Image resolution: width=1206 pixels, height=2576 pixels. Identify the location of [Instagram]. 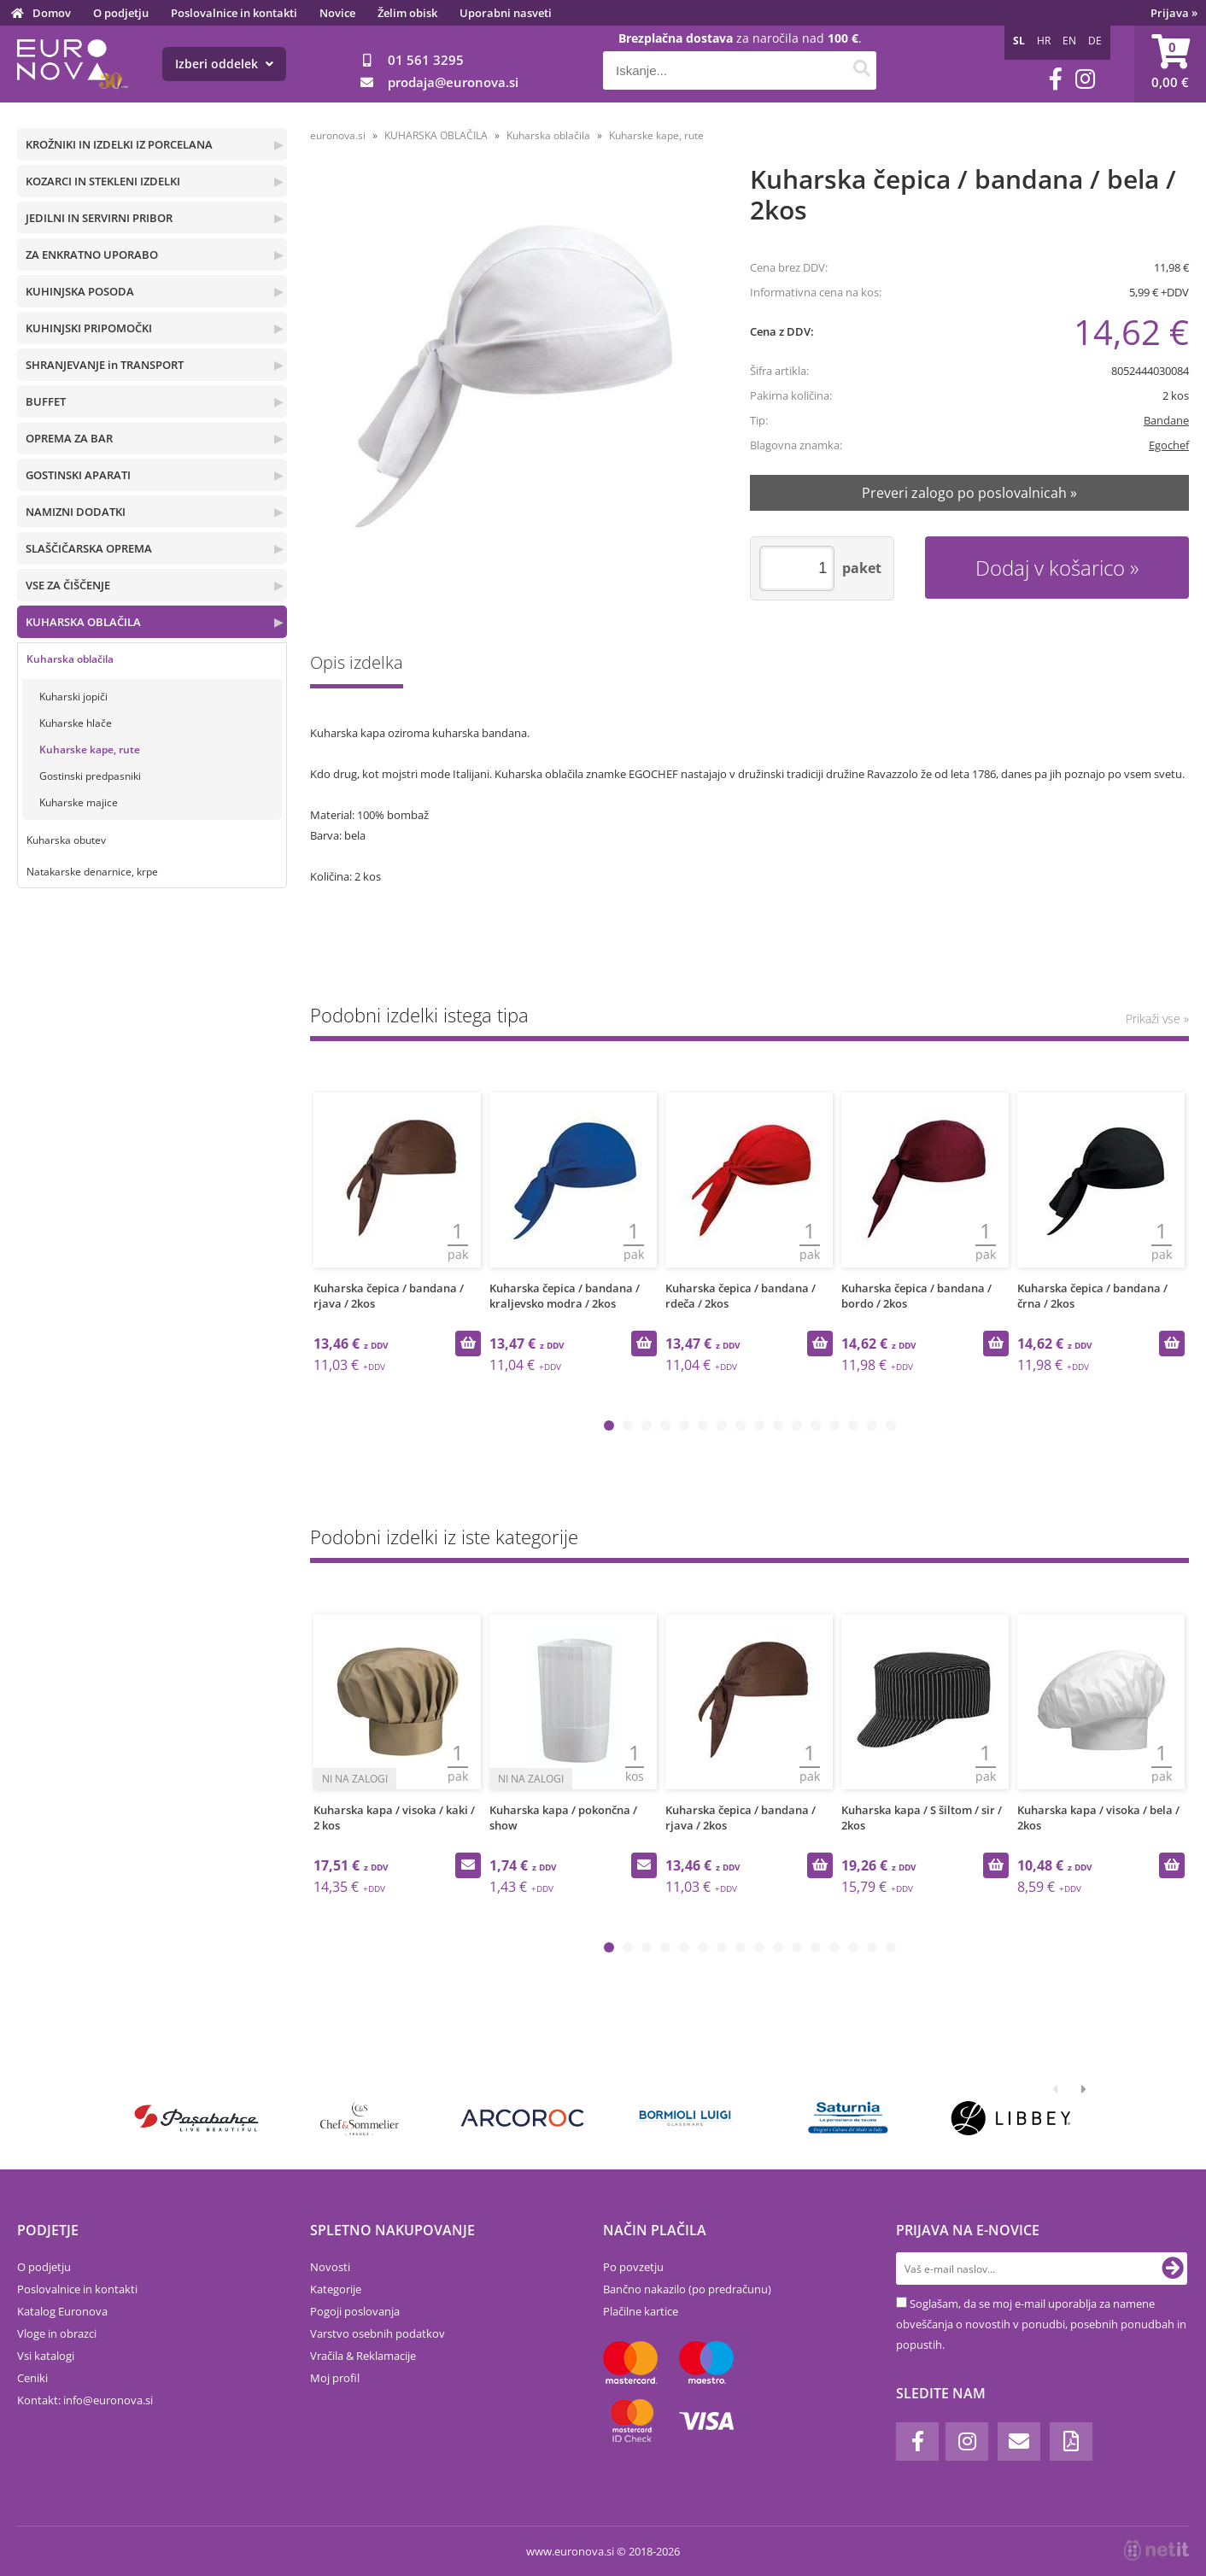
(1085, 79).